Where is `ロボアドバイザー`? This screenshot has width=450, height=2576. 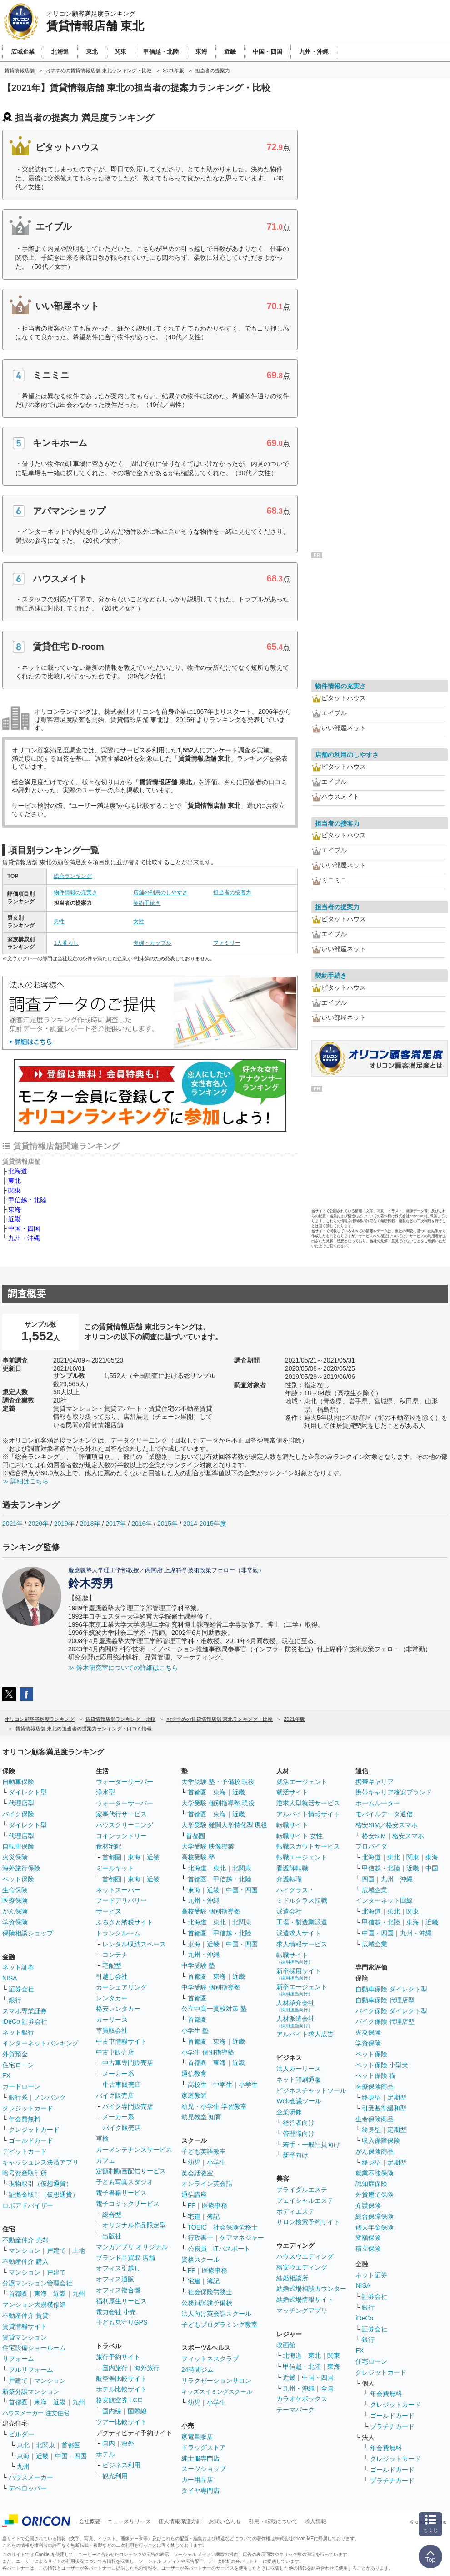 ロボアドバイザー is located at coordinates (27, 2205).